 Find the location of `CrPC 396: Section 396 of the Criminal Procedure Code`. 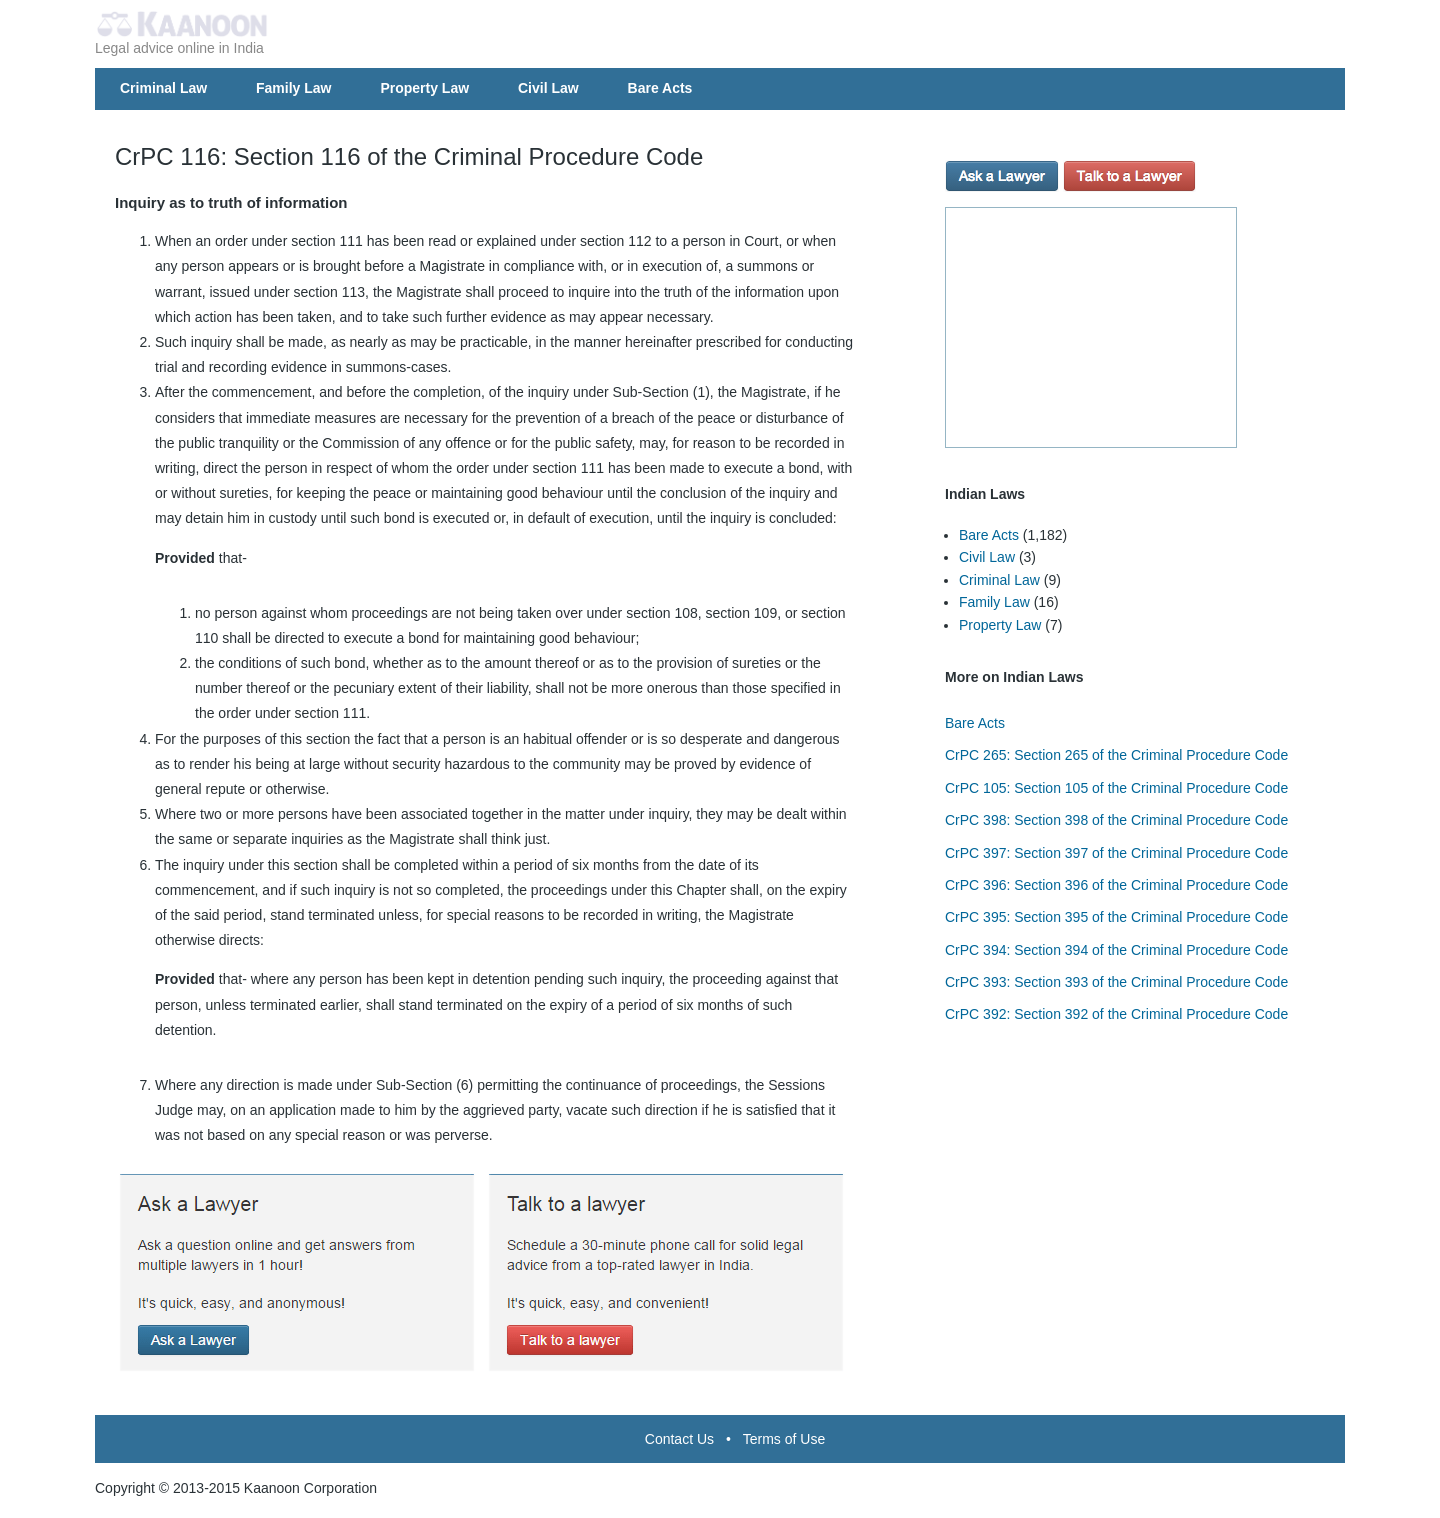

CrPC 396: Section 396 of the Criminal Procedure Code is located at coordinates (1116, 885).